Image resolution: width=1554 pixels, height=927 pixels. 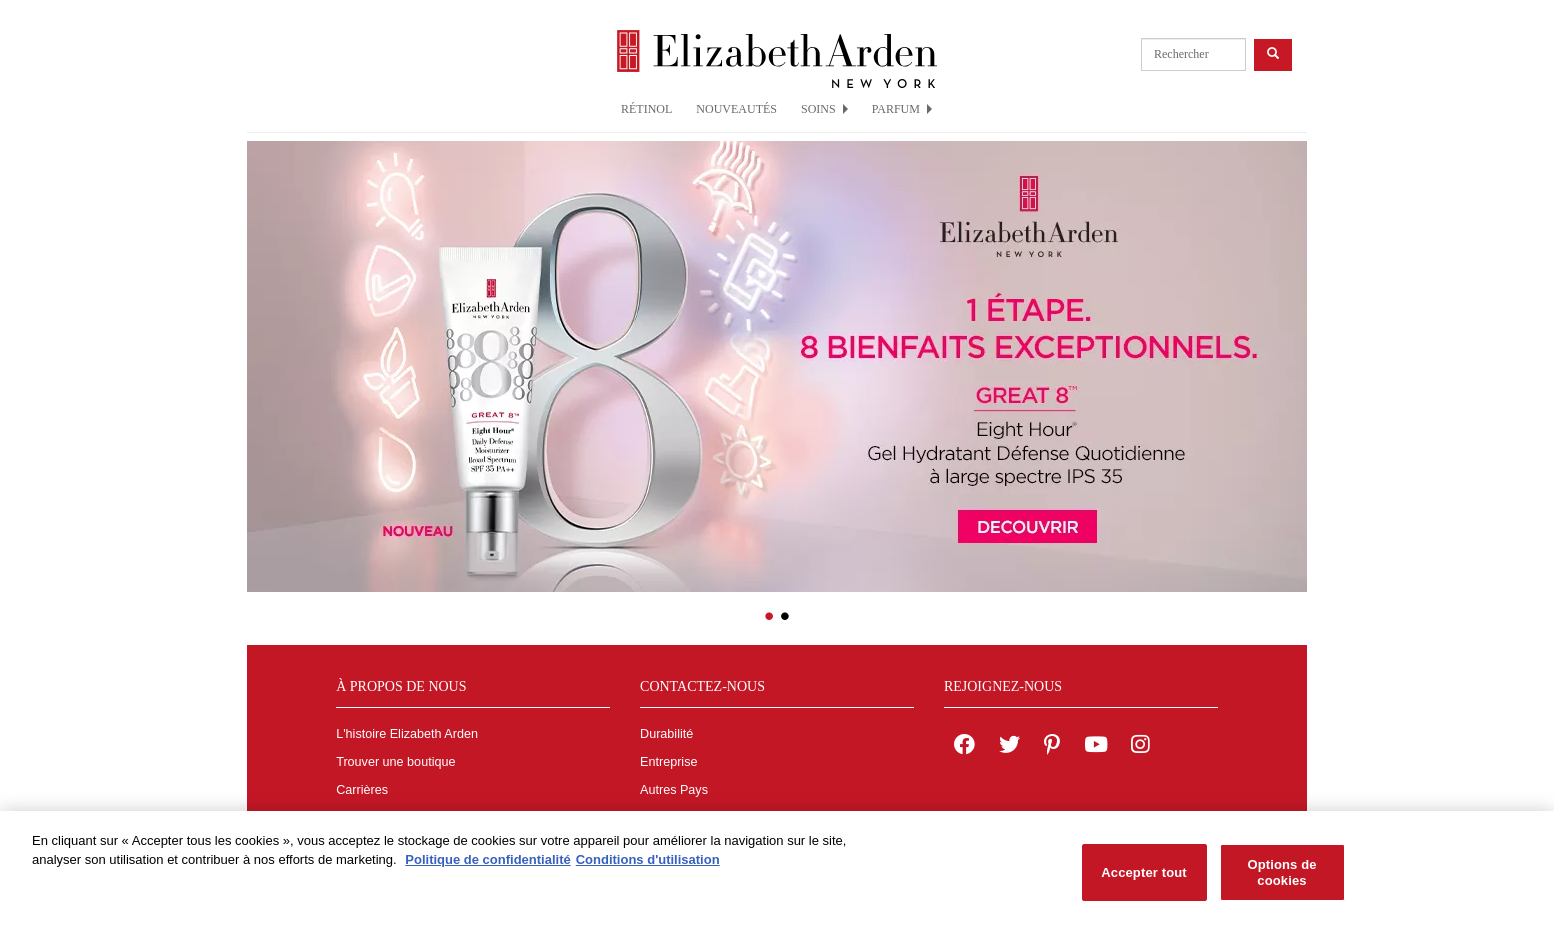 I want to click on Autres Pays, so click(x=674, y=790).